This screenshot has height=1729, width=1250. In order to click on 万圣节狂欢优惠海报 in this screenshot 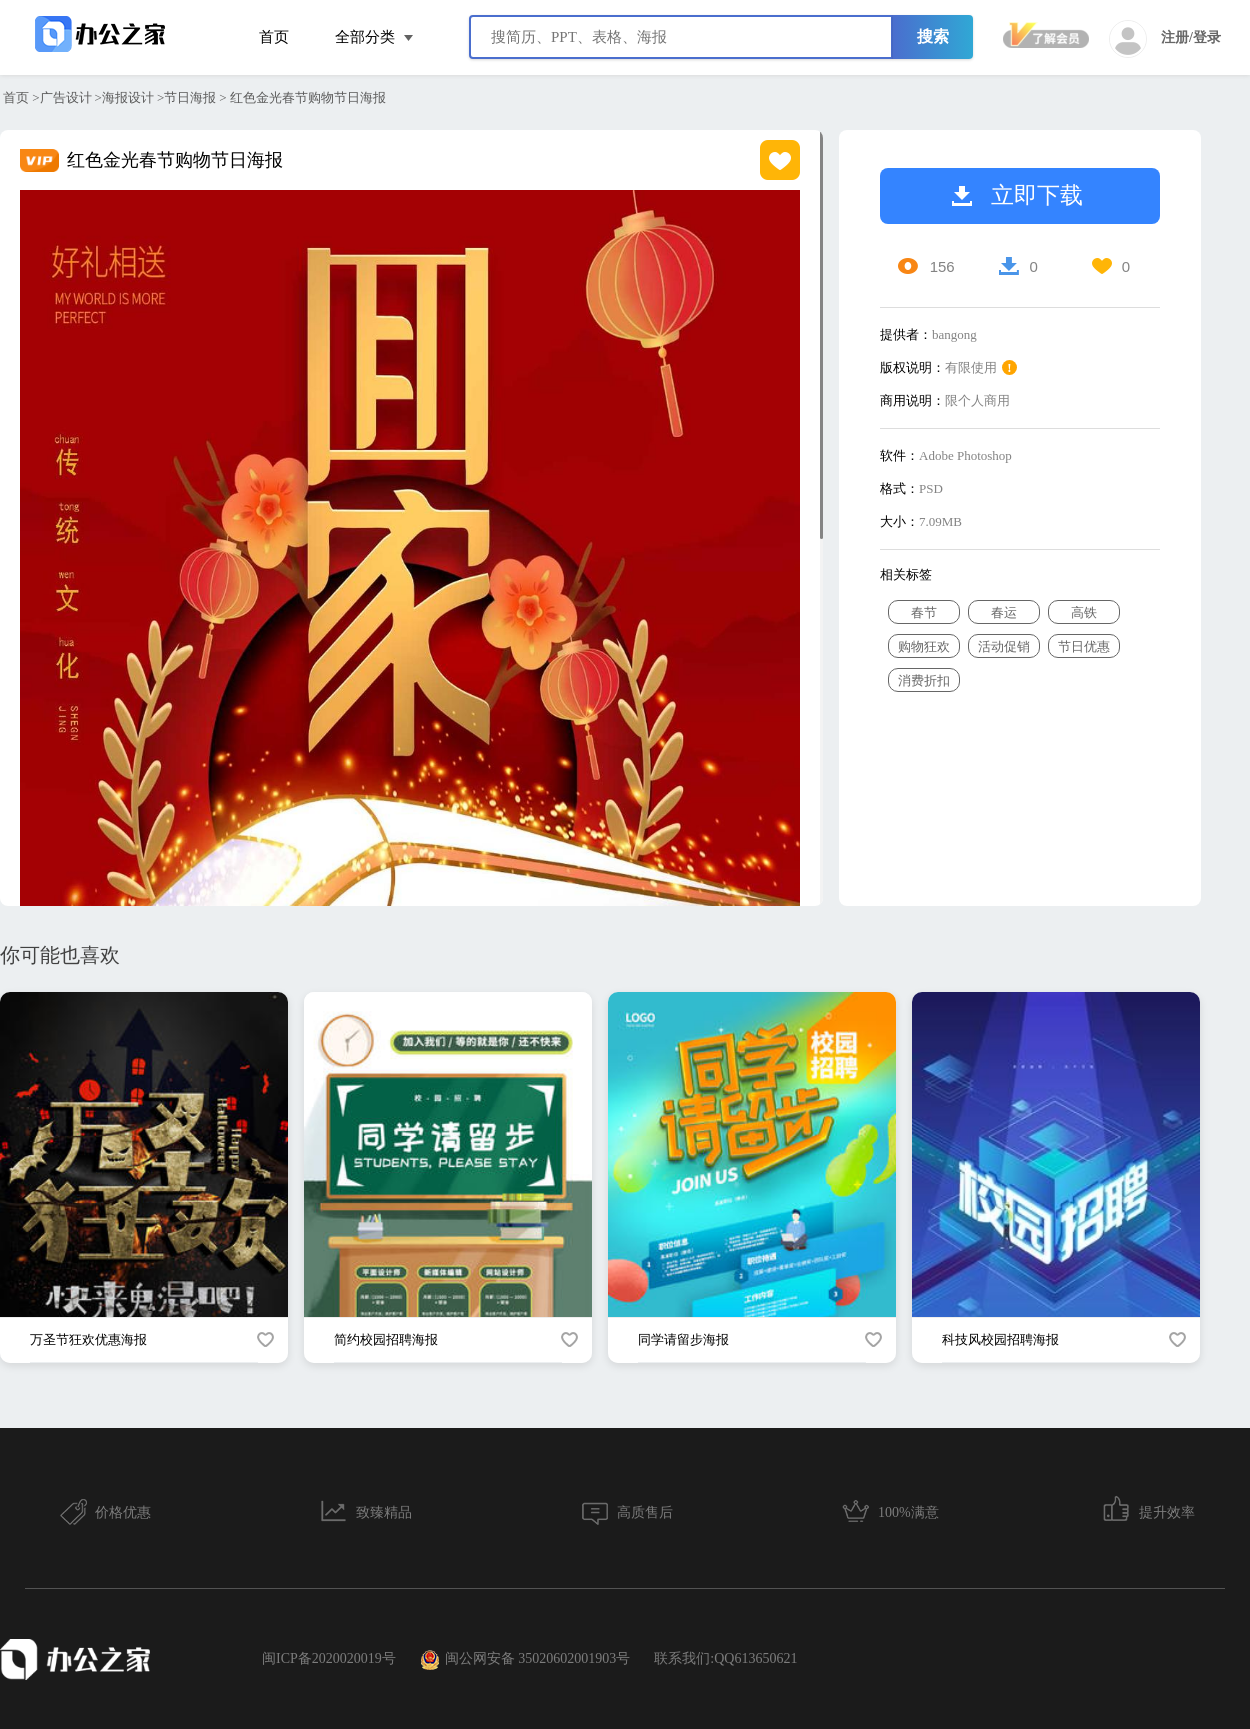, I will do `click(88, 1339)`.